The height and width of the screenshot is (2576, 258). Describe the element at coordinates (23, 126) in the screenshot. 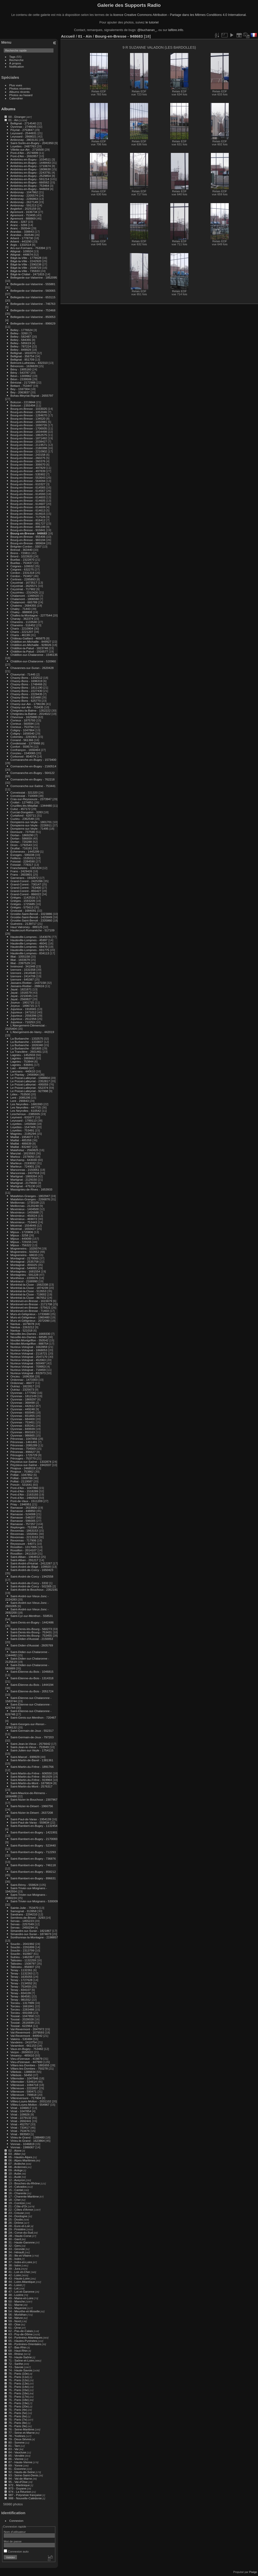

I see `Oyonnax - 2748045` at that location.